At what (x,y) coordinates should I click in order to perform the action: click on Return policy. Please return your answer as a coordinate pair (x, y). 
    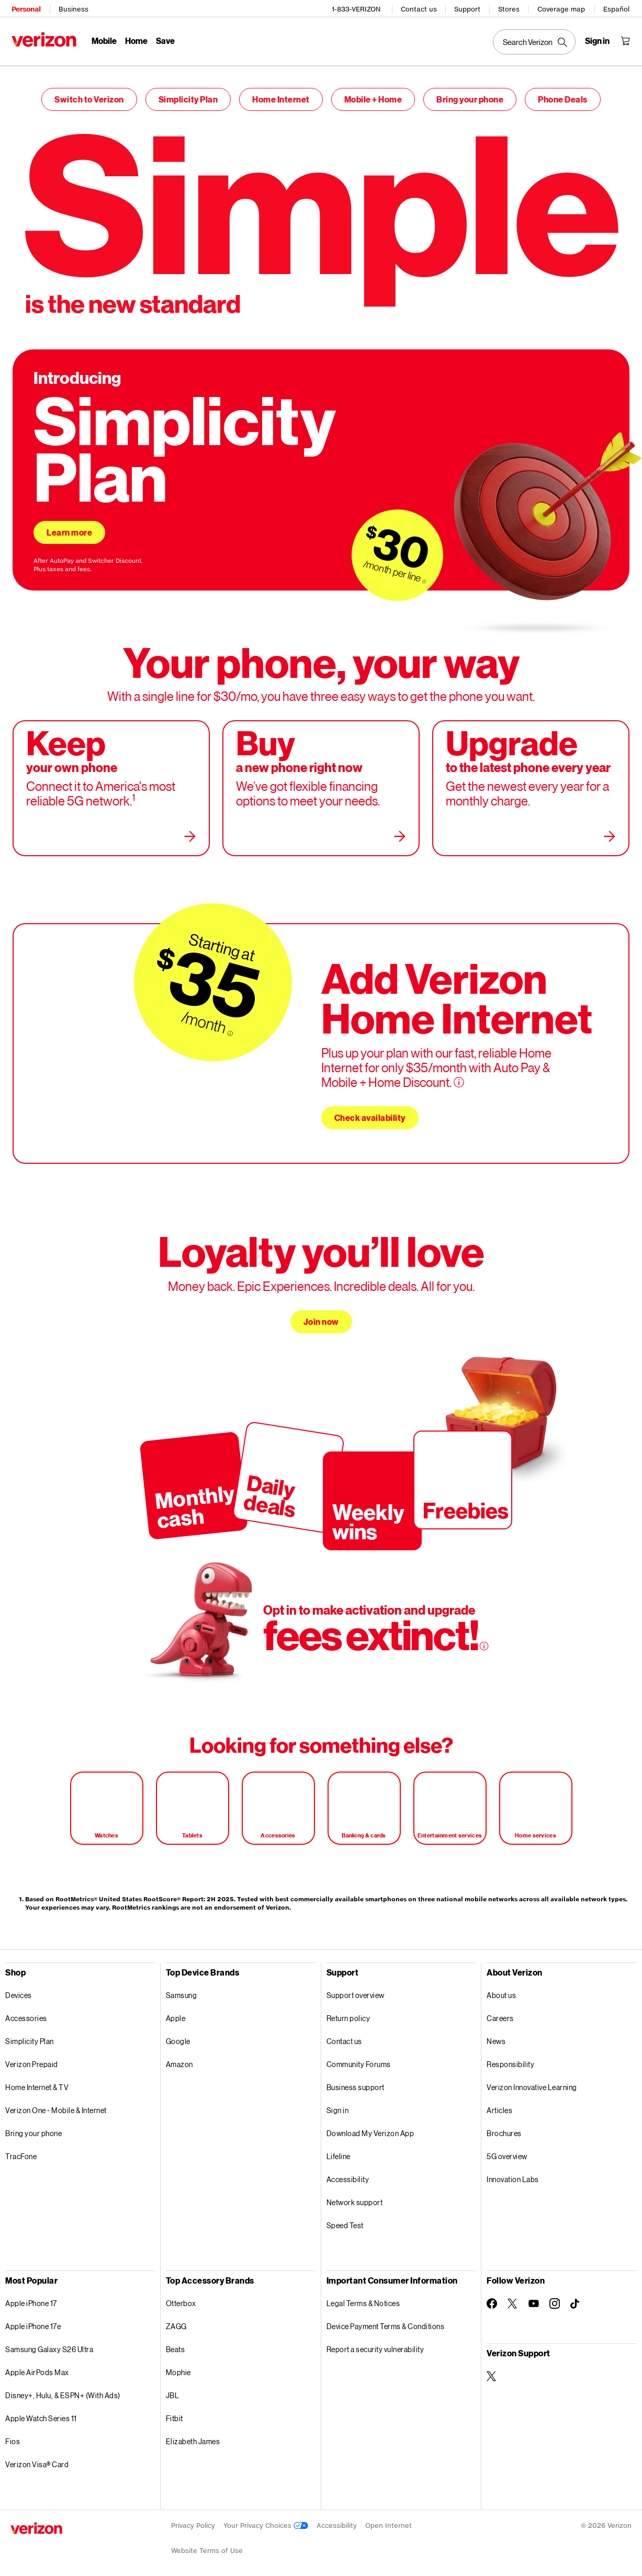
    Looking at the image, I should click on (348, 2012).